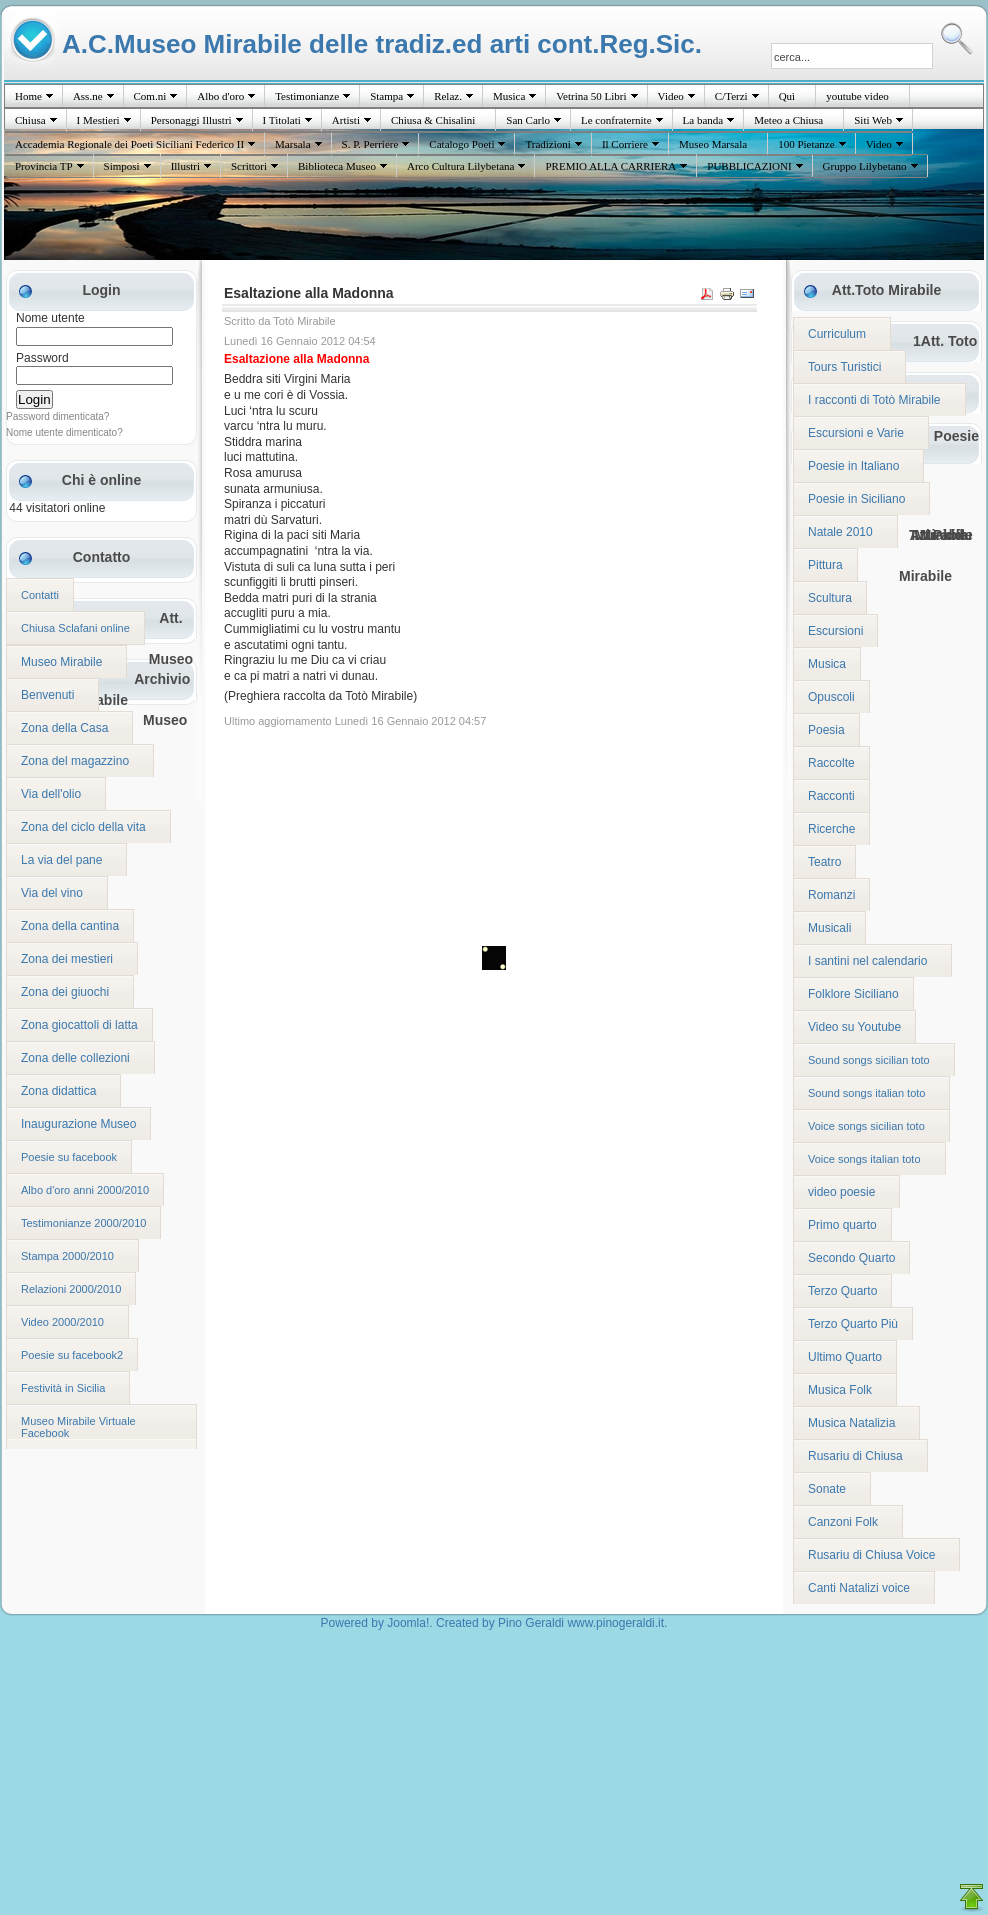 This screenshot has width=988, height=1915. I want to click on Musica Folk, so click(840, 1390).